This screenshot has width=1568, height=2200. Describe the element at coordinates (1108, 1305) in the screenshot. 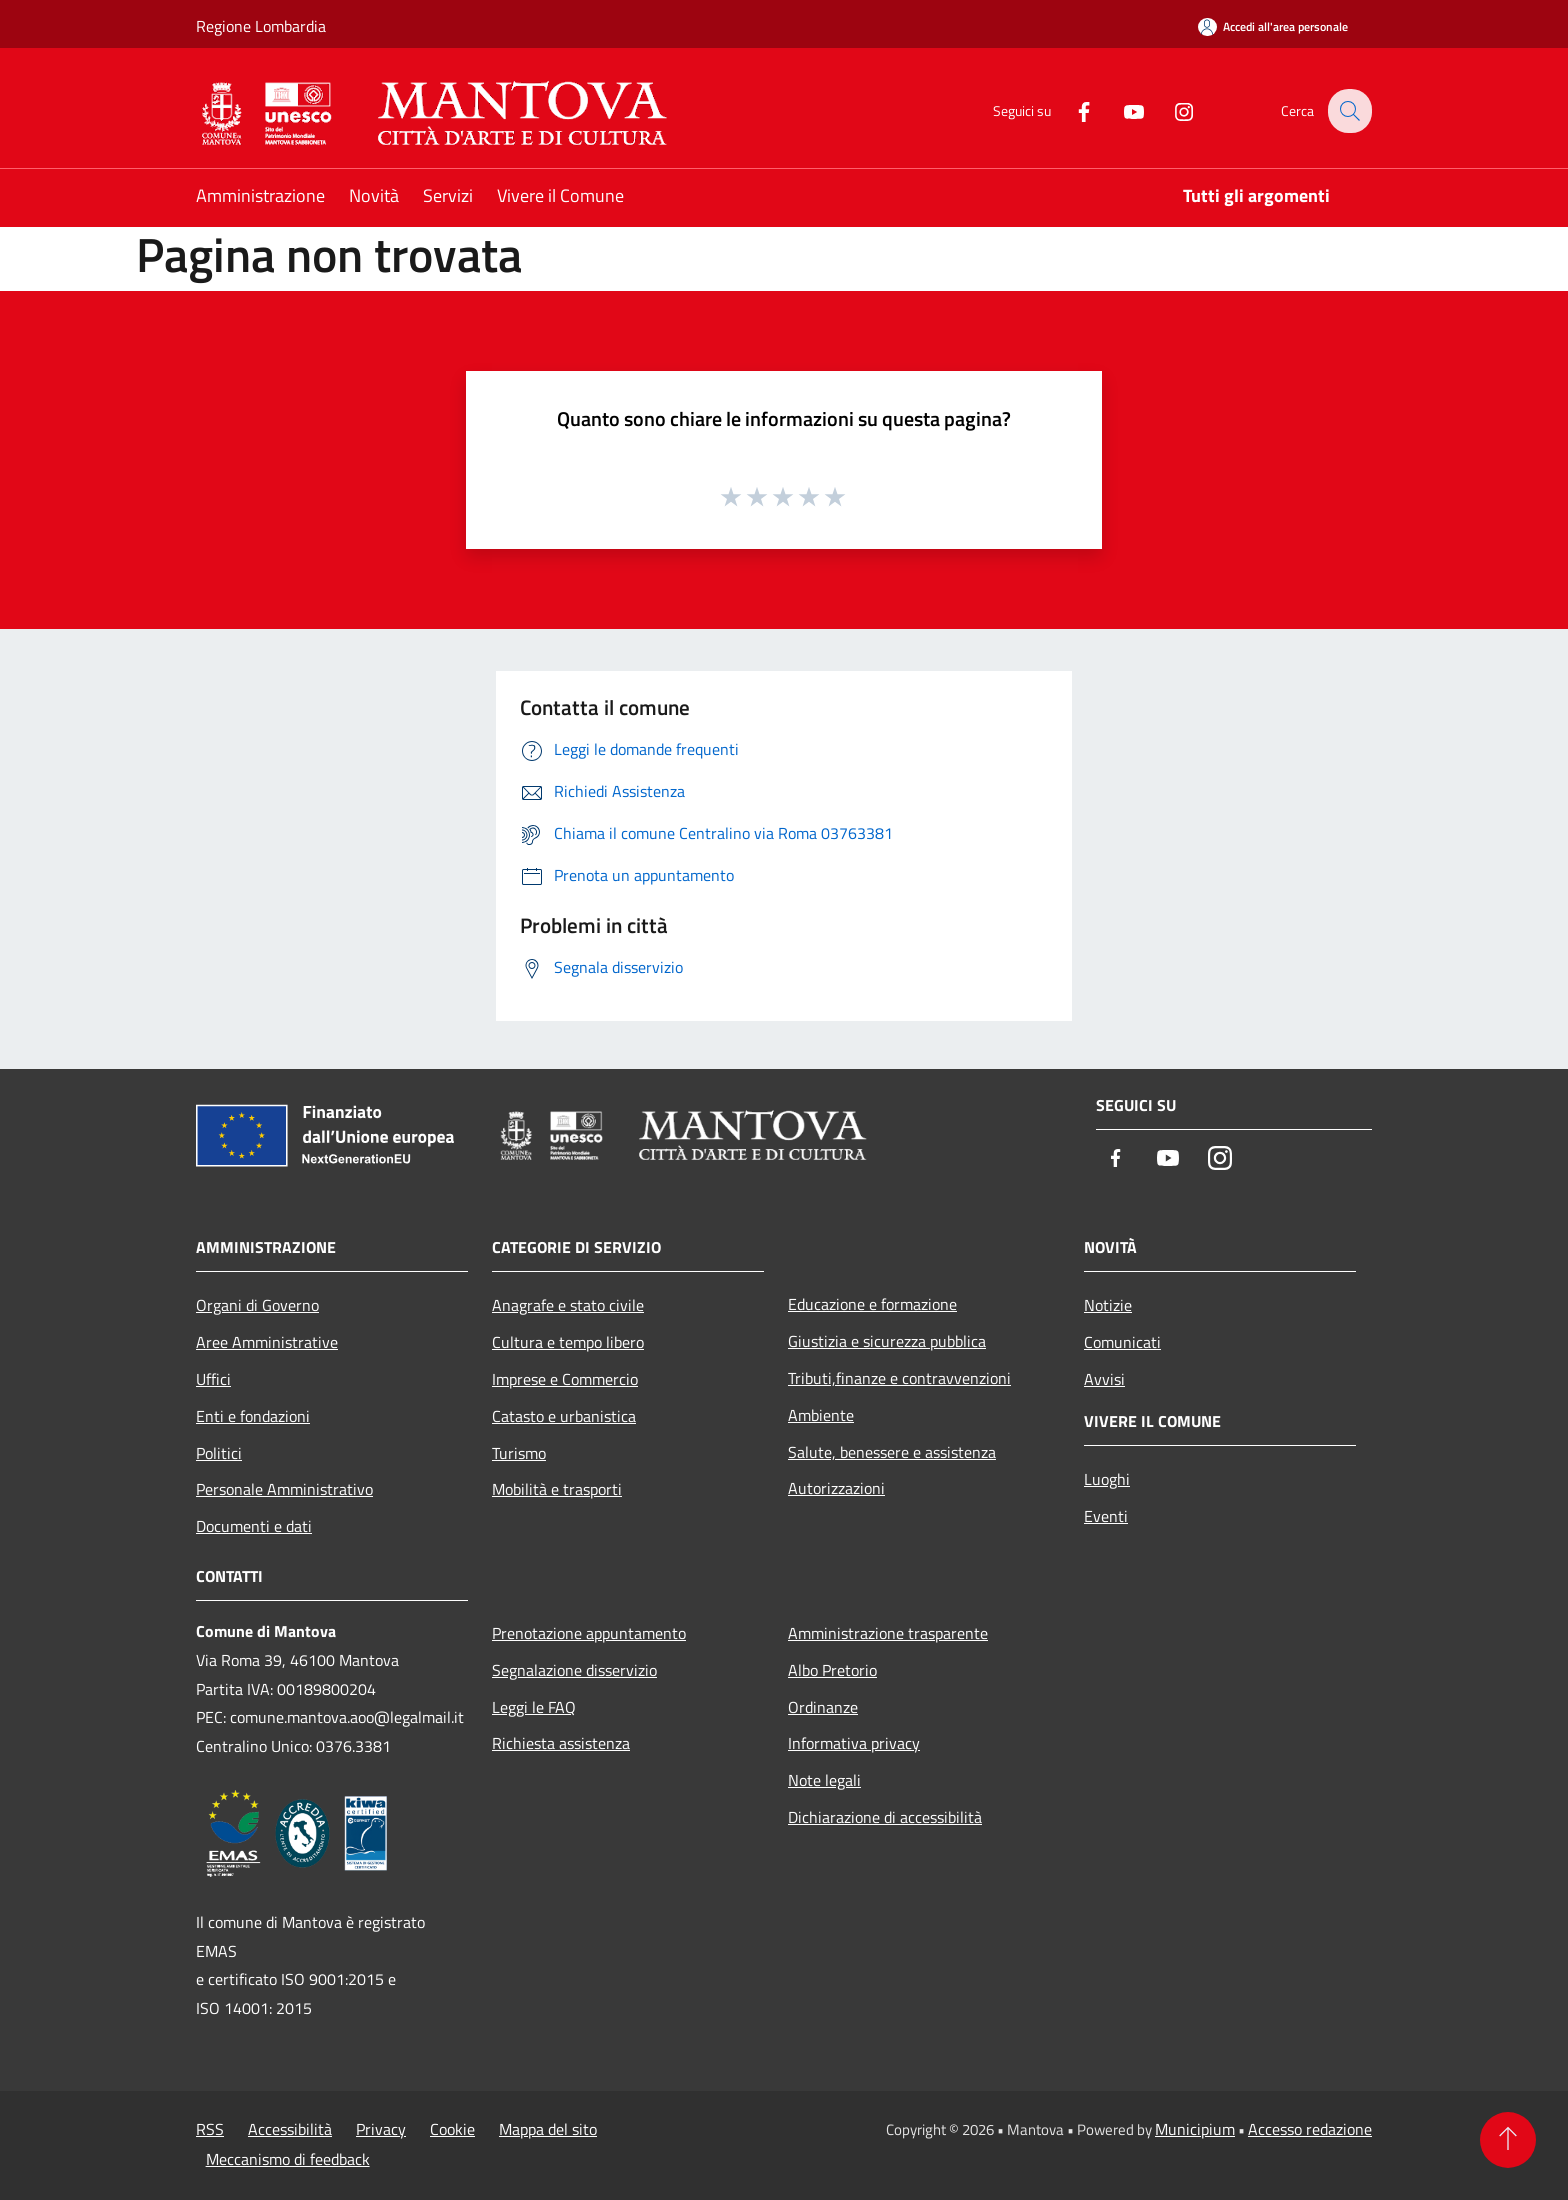

I see `Notizie` at that location.